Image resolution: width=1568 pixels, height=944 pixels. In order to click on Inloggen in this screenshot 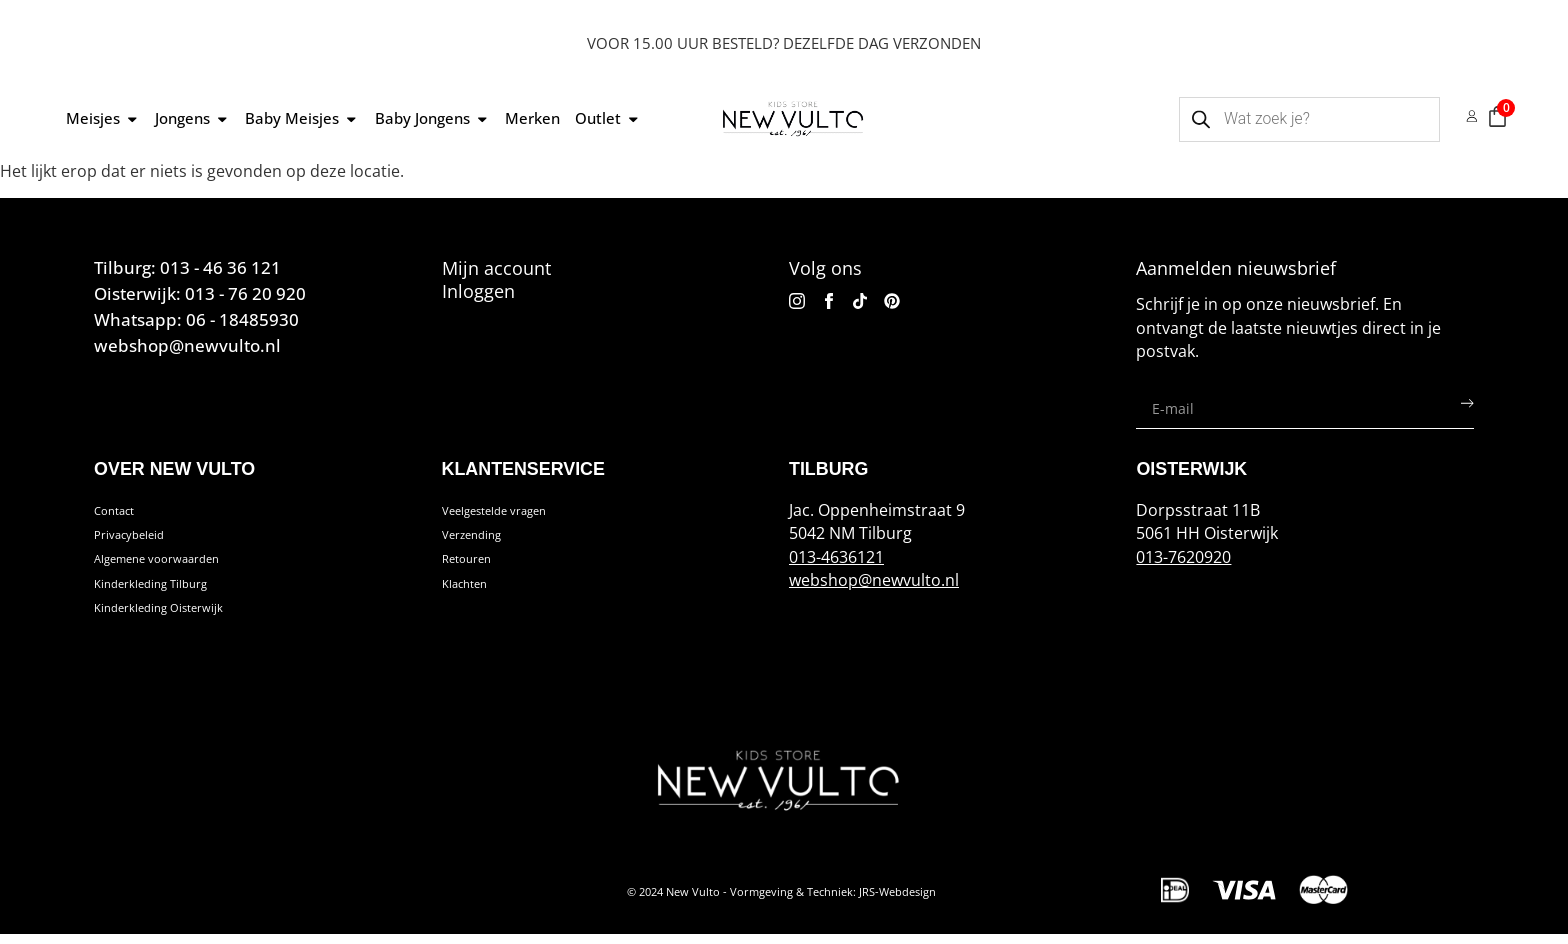, I will do `click(478, 291)`.